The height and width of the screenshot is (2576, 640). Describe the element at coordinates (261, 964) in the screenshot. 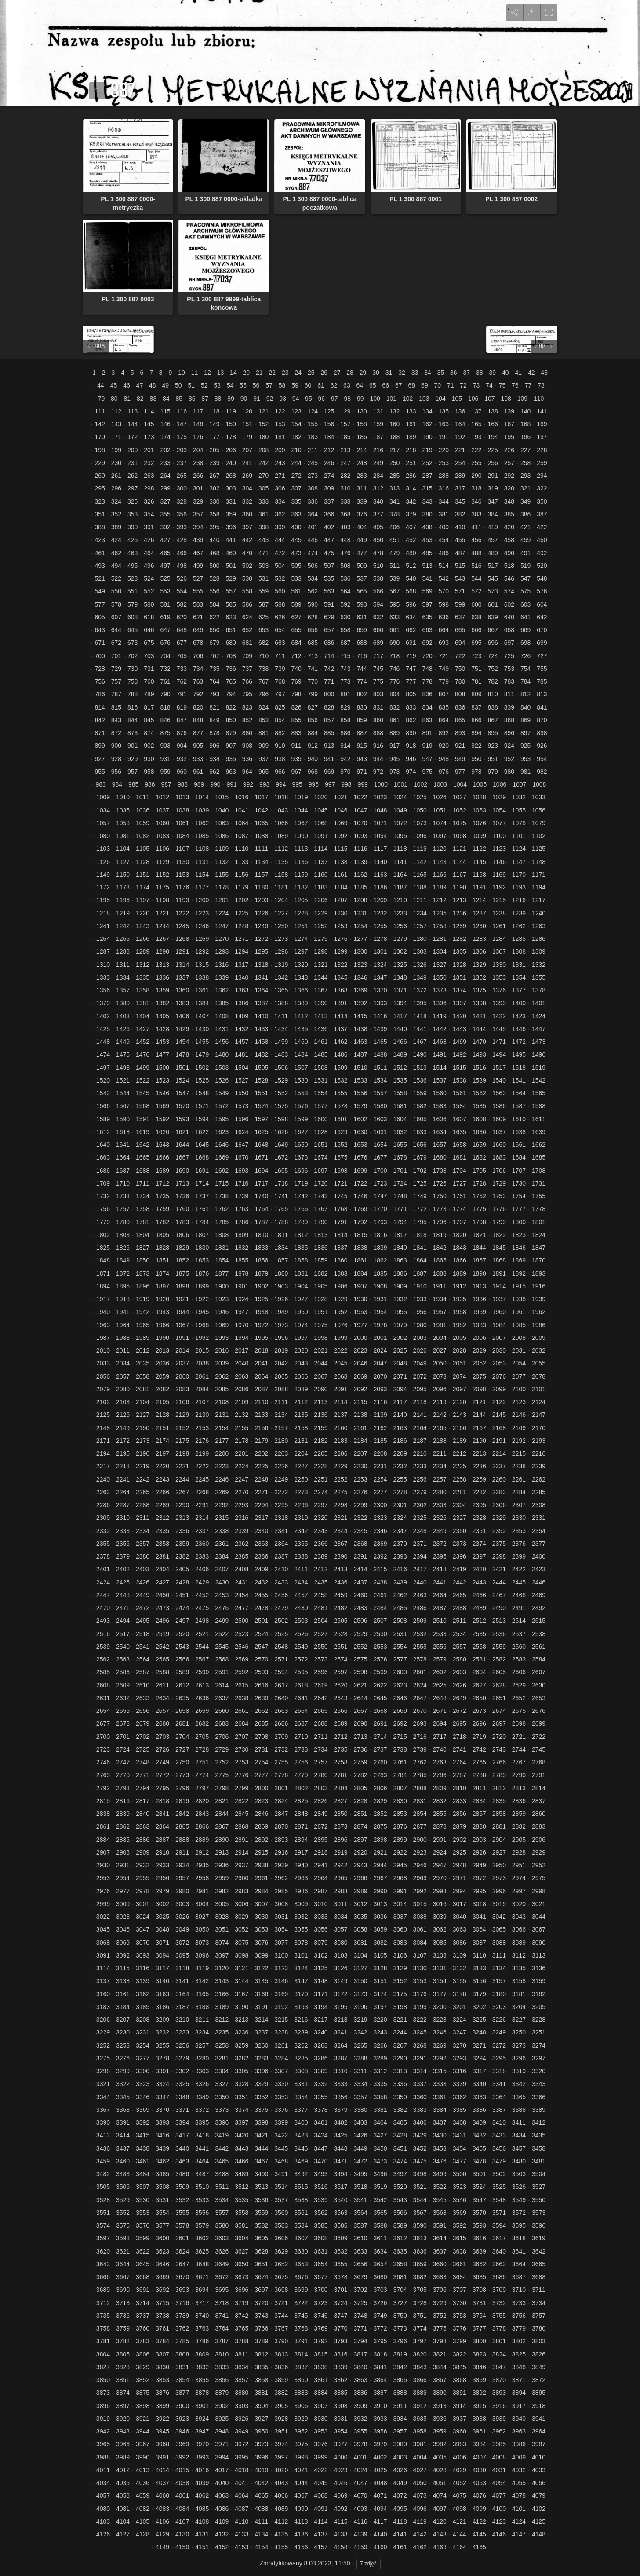

I see `1318` at that location.